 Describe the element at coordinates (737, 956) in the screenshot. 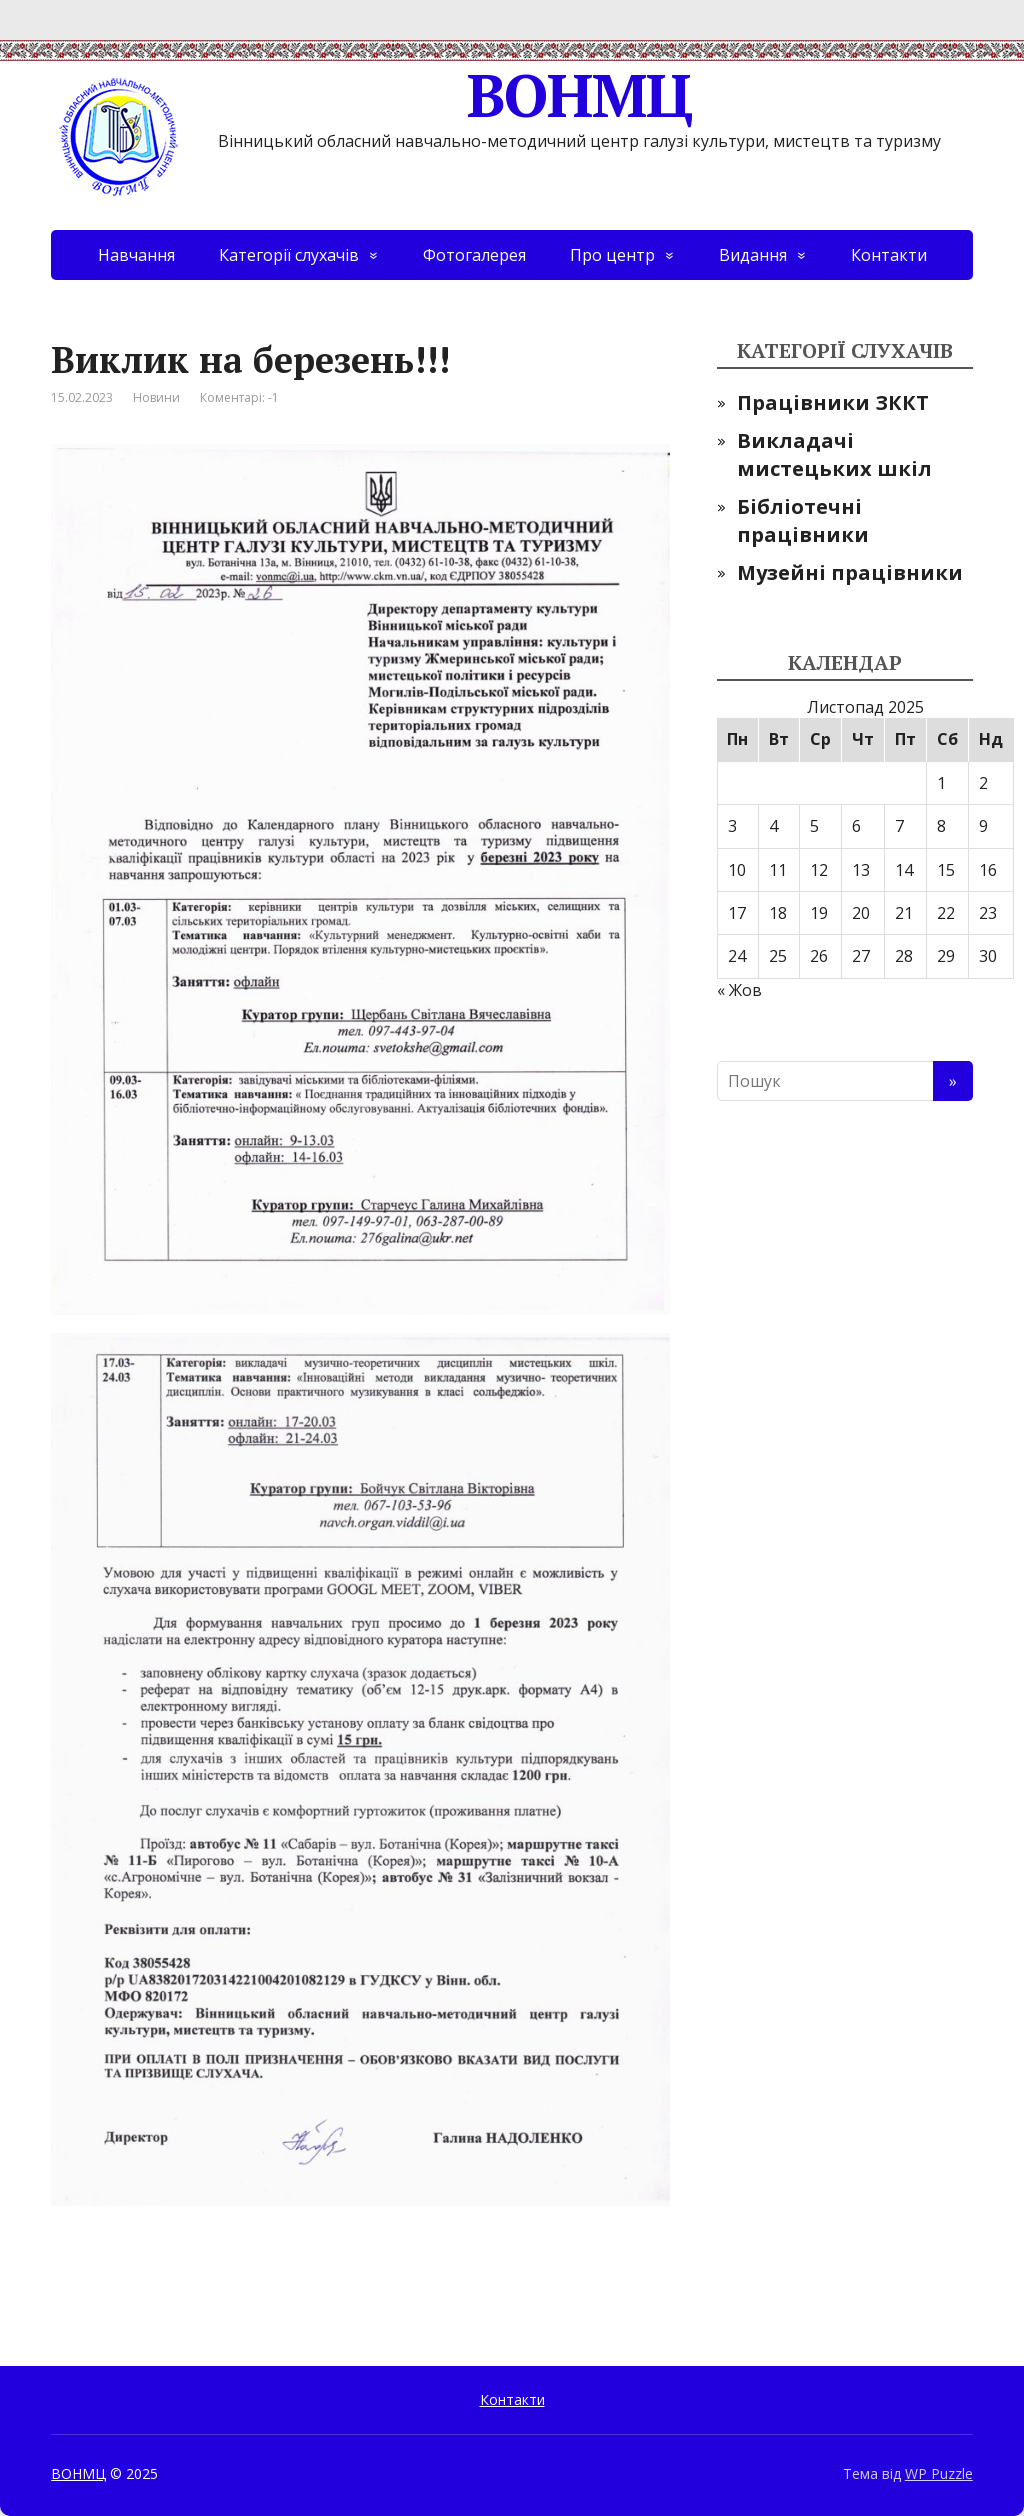

I see `24 [Записи оприлюднені 24.11.2025]` at that location.